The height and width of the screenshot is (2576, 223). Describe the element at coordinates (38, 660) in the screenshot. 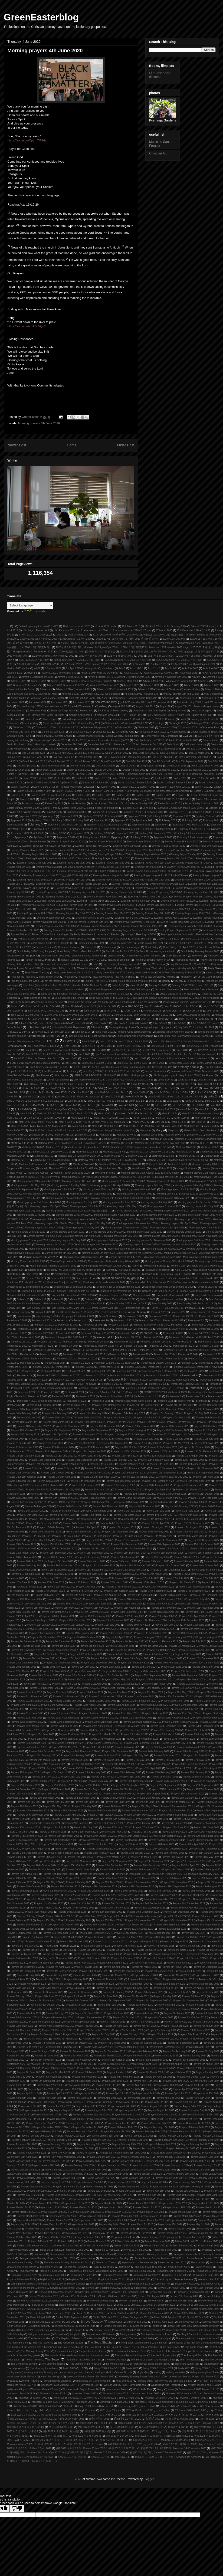

I see `2025年4月10日祷告` at that location.